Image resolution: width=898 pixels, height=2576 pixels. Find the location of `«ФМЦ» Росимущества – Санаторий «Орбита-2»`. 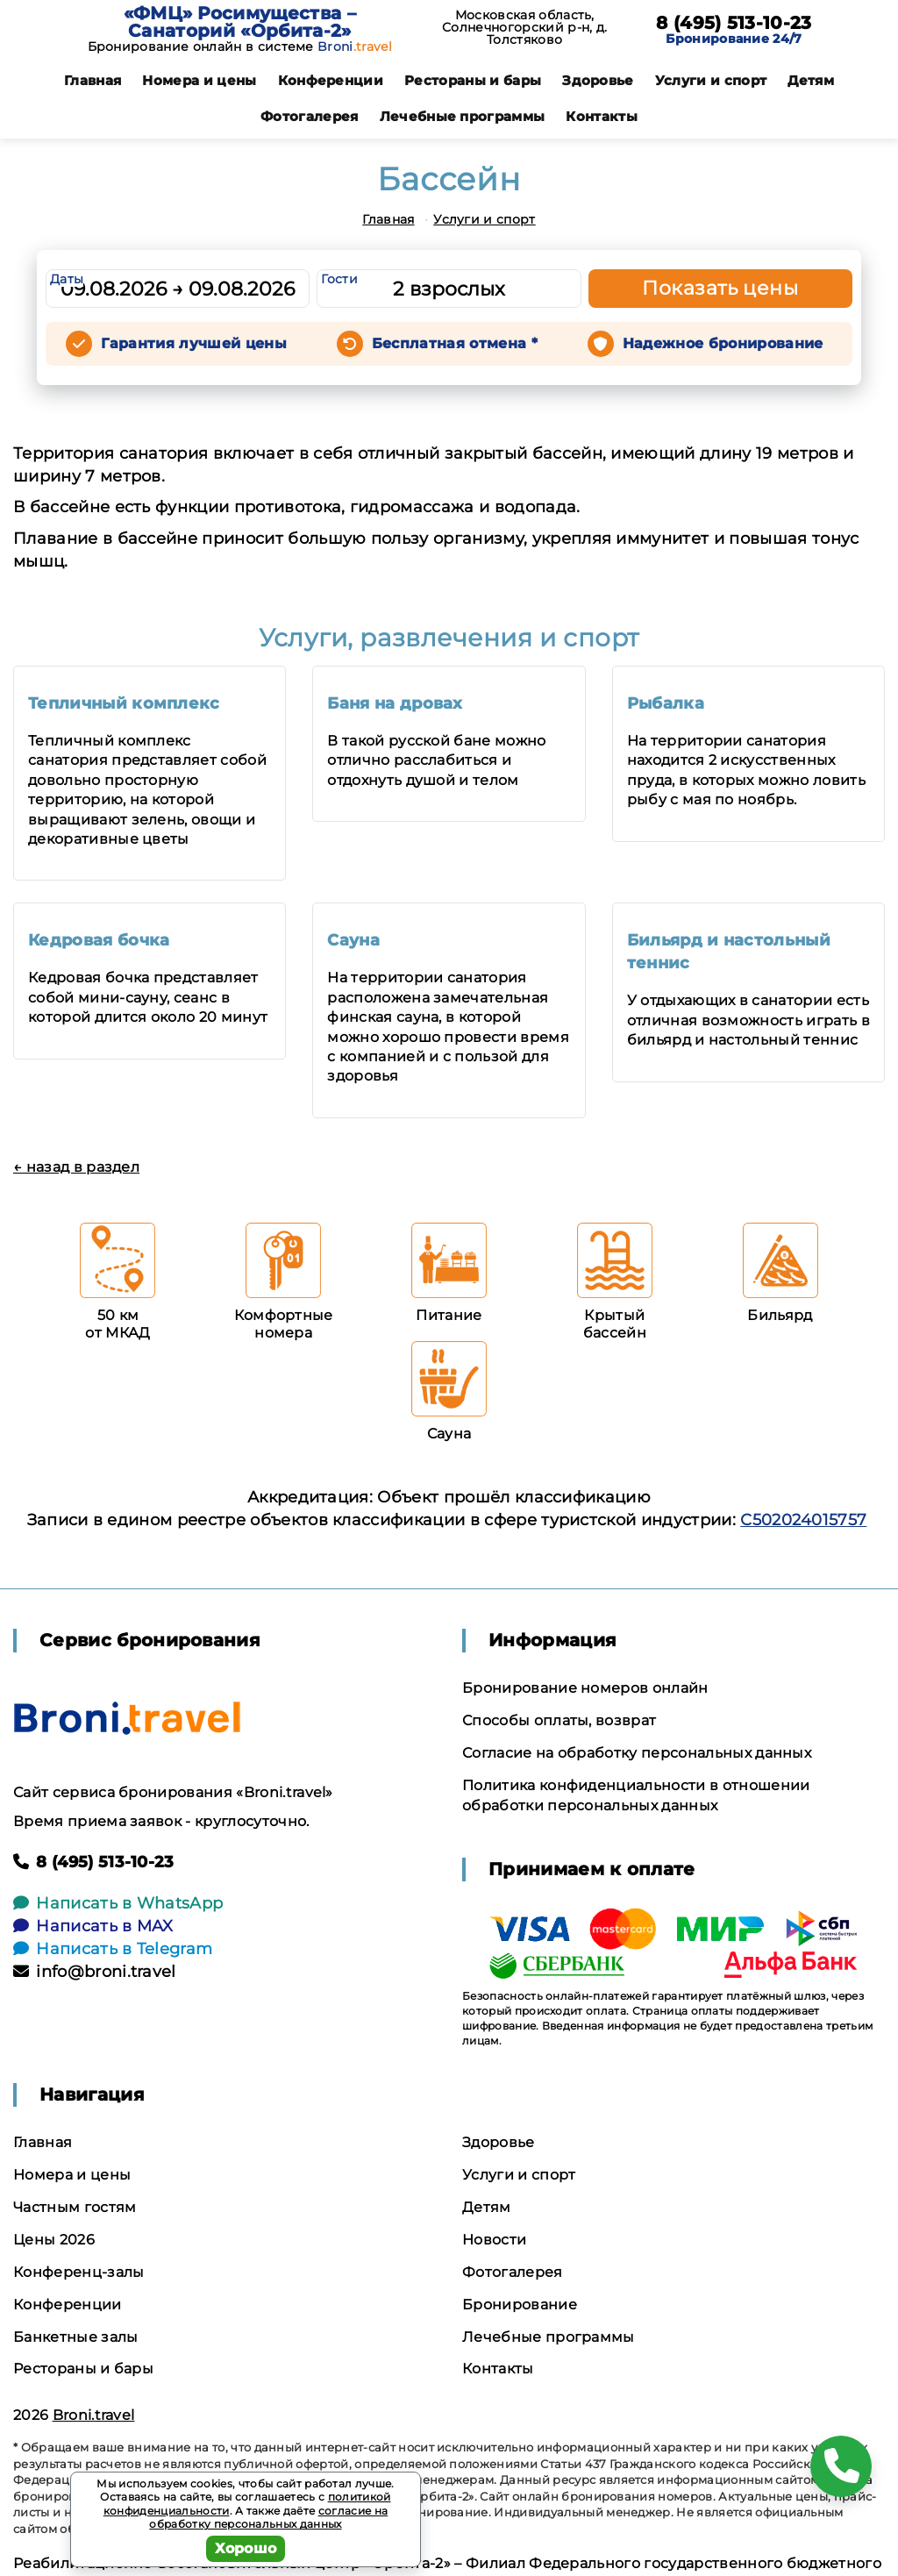

«ФМЦ» Росимущества – Санаторий «Орбита-2» is located at coordinates (240, 21).